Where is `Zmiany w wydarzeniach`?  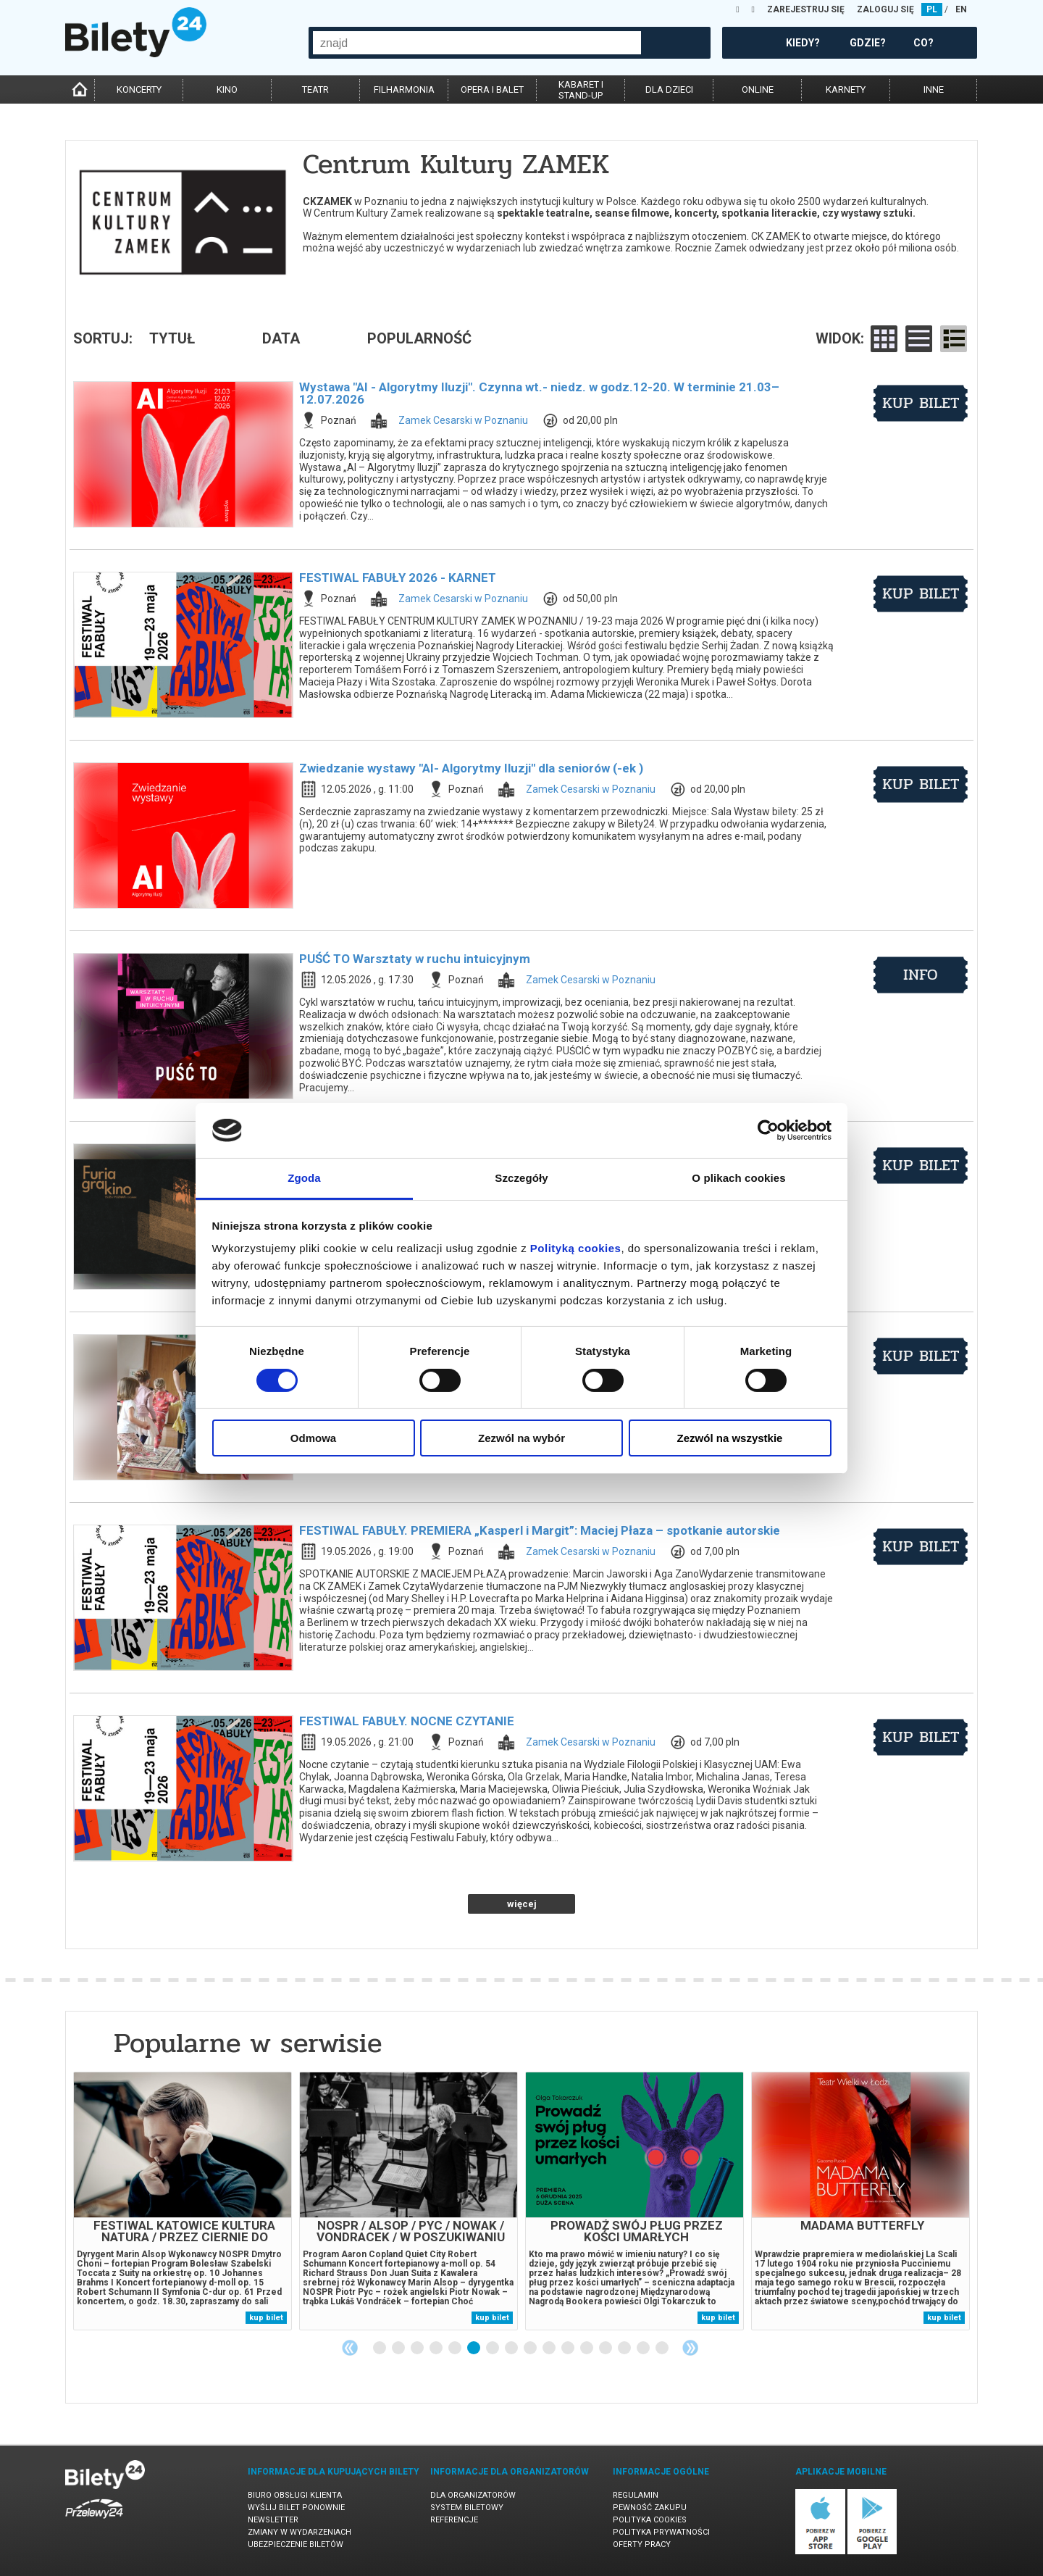 Zmiany w wydarzeniach is located at coordinates (299, 2532).